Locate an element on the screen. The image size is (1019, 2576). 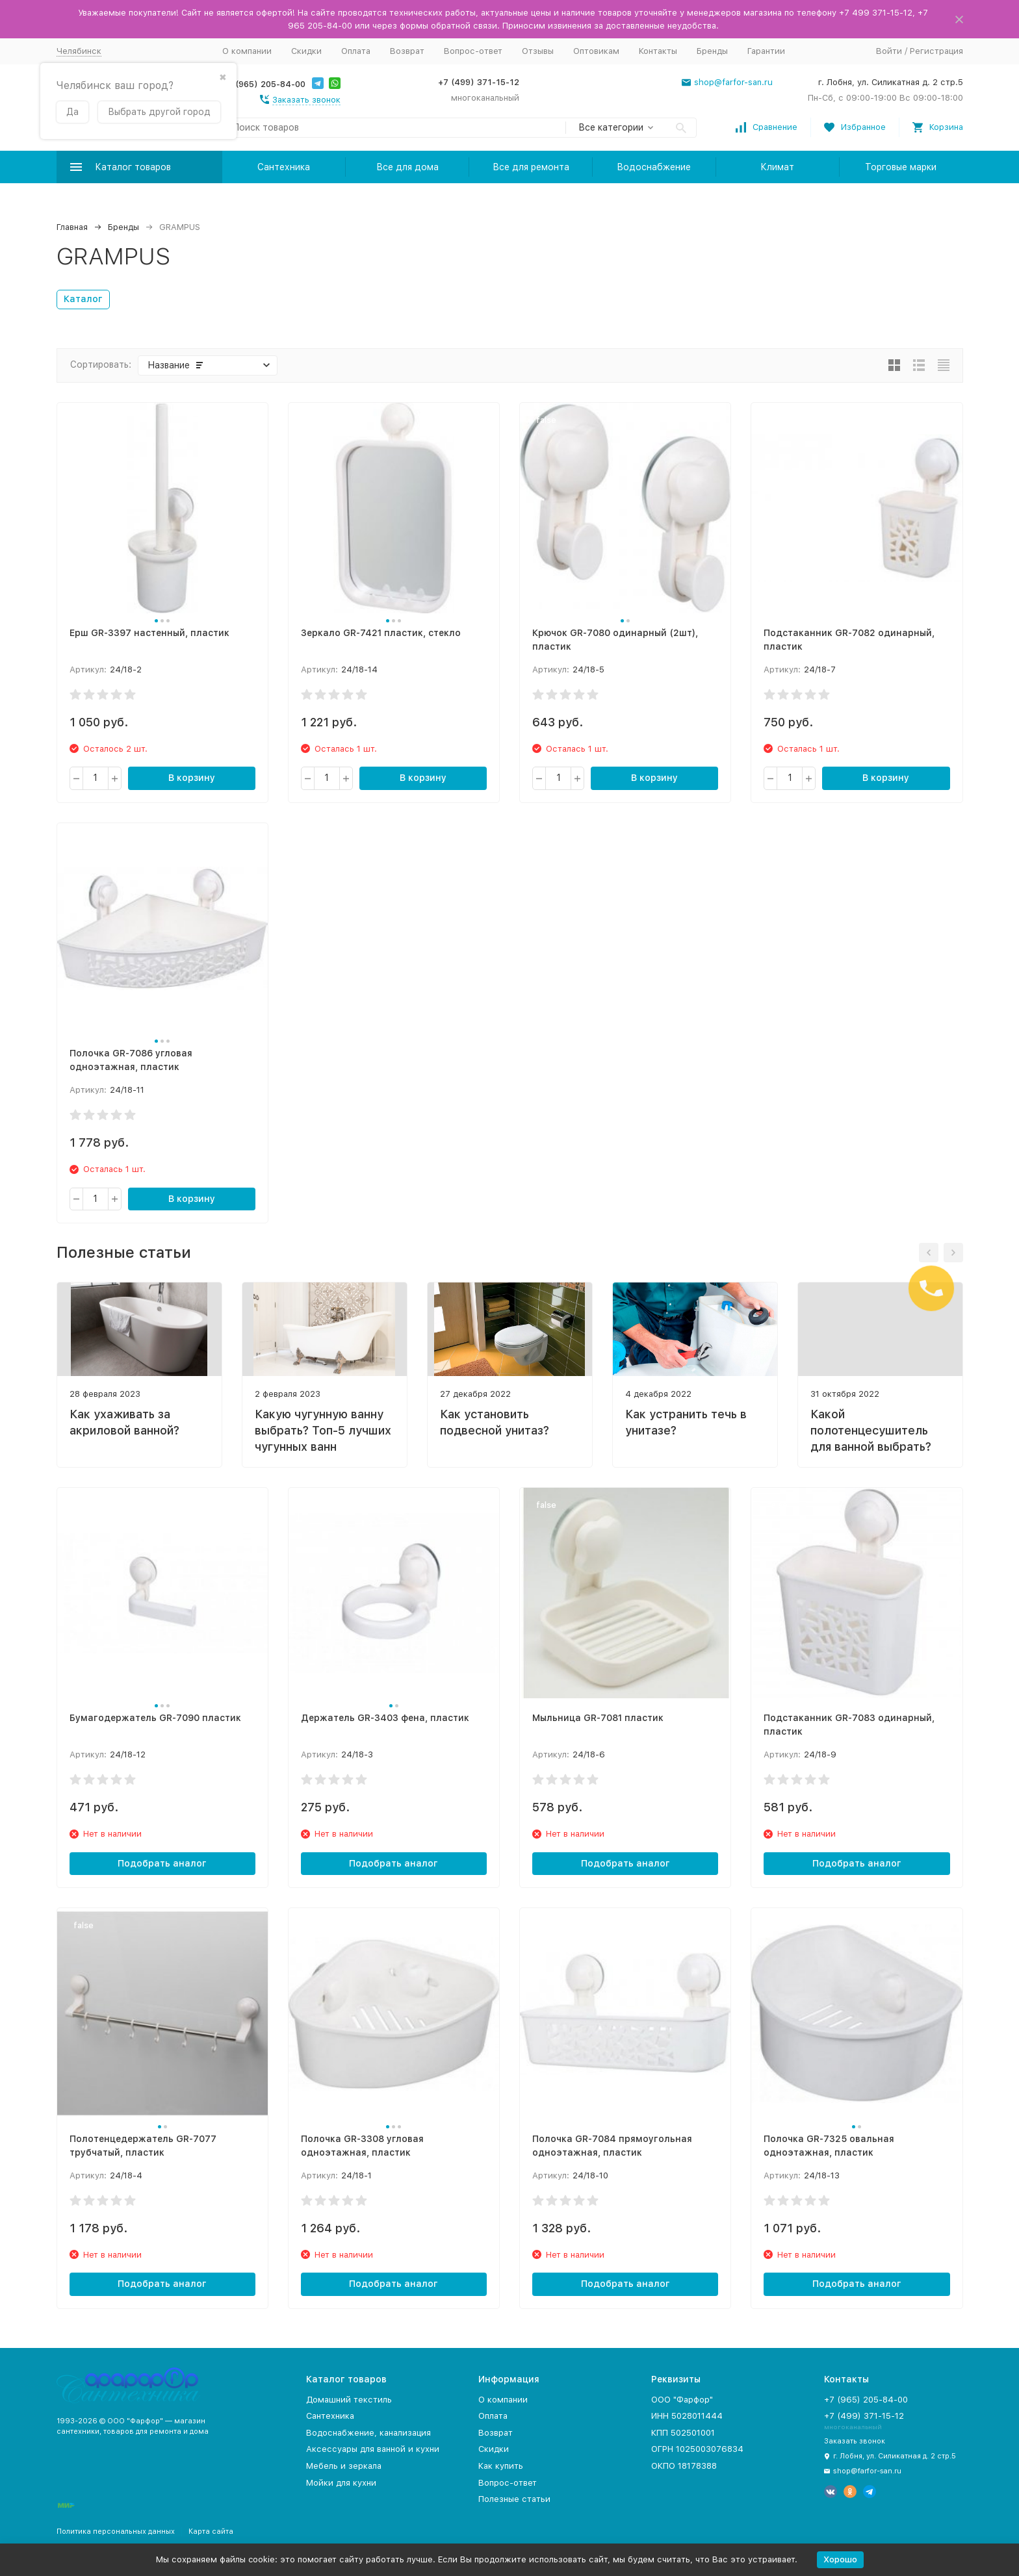
Отзывы is located at coordinates (538, 51).